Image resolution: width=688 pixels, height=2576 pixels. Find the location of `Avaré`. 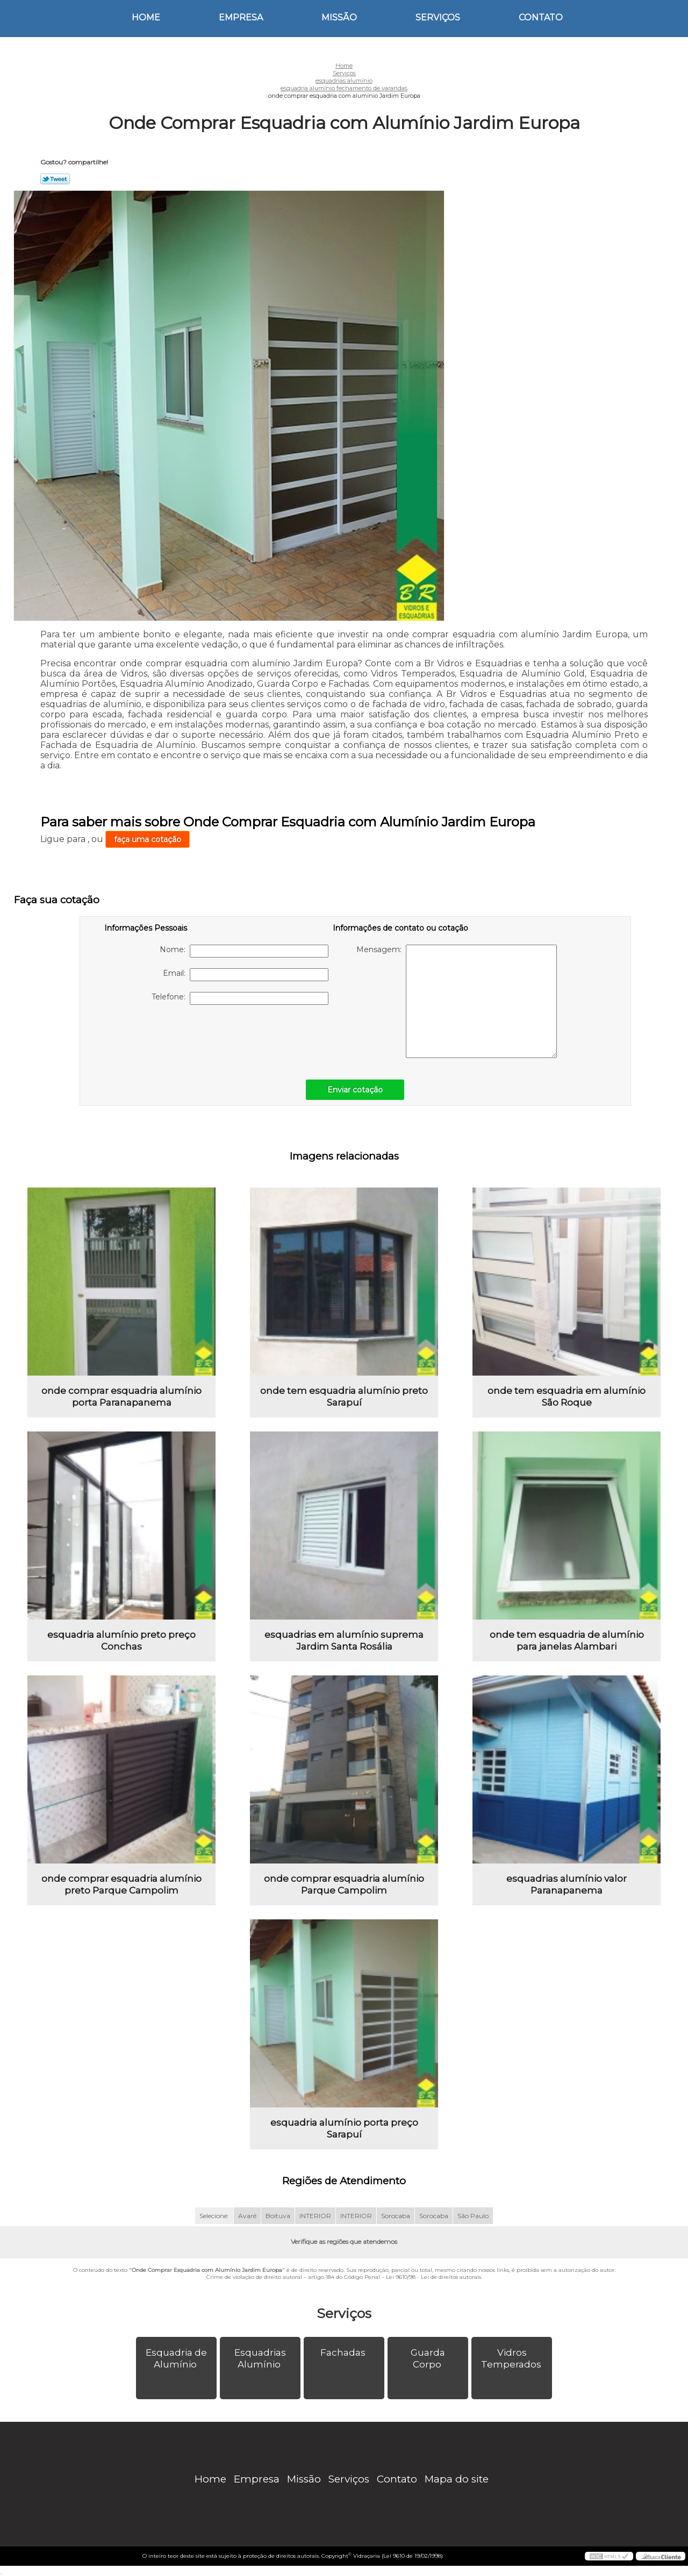

Avaré is located at coordinates (247, 2216).